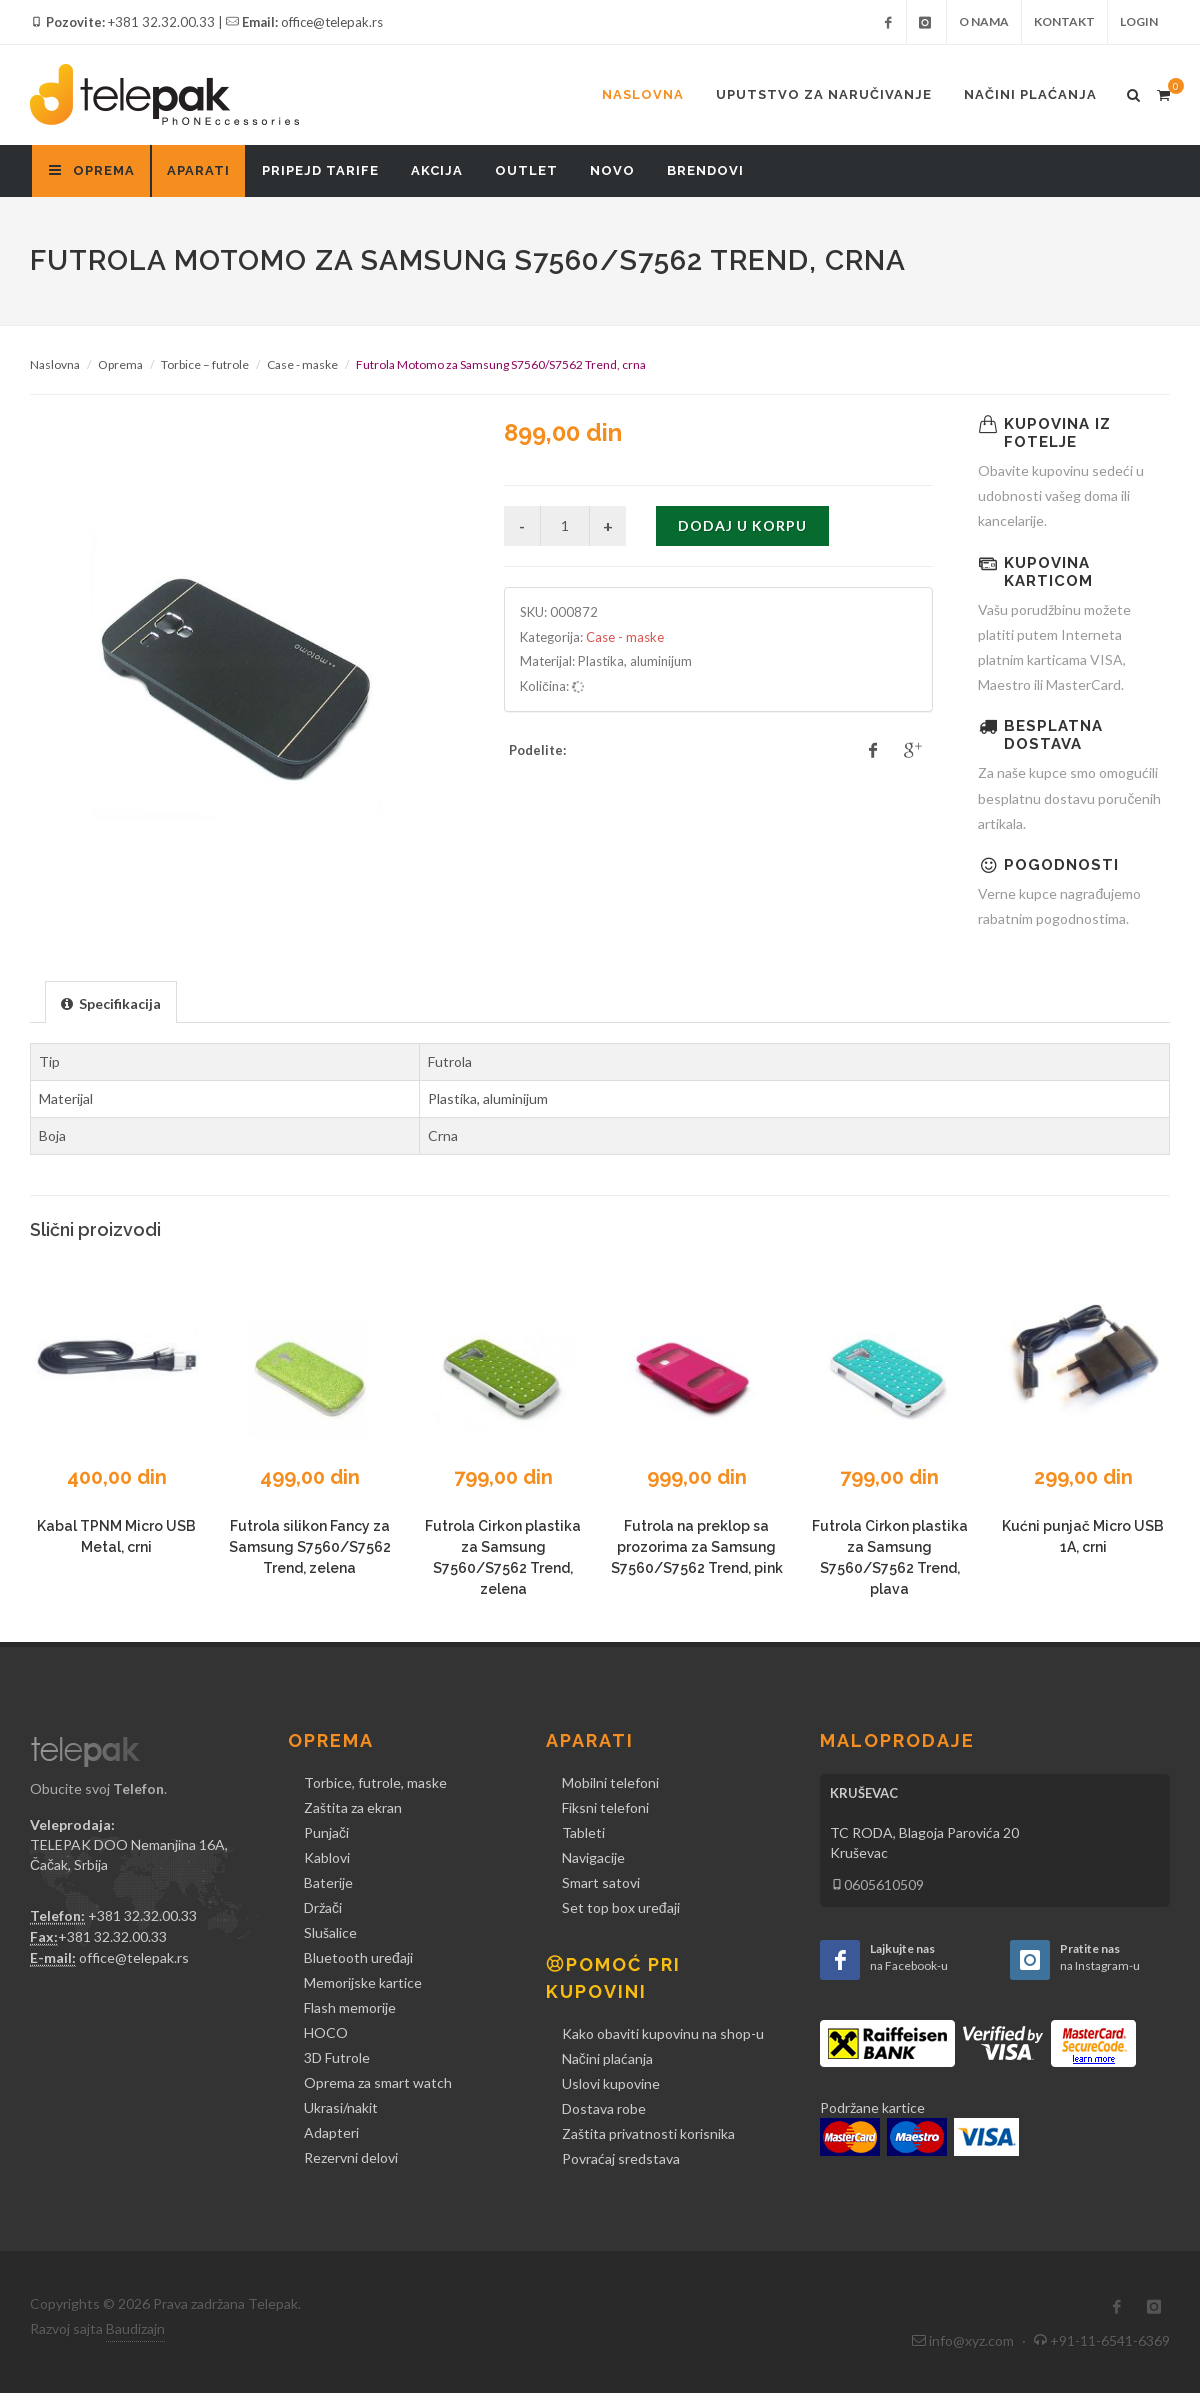 This screenshot has height=2393, width=1200. I want to click on Kako obaviti kupovinu na shop-u, so click(663, 2033).